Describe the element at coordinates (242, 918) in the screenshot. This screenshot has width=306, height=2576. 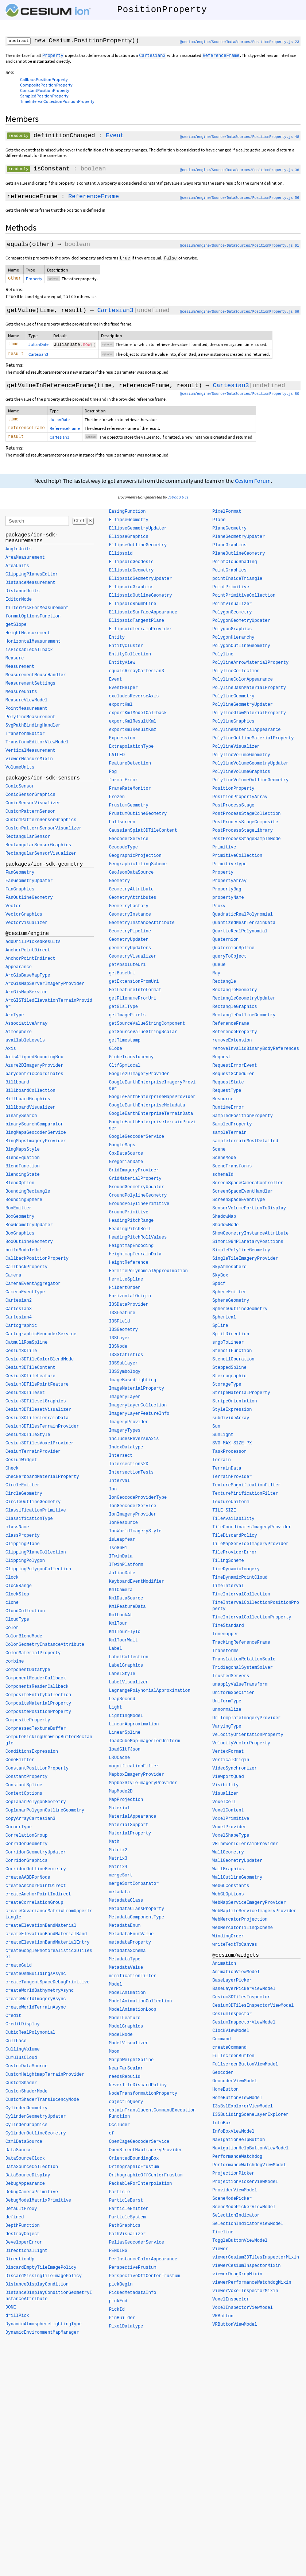
I see `QuadraticRealPolynomial` at that location.